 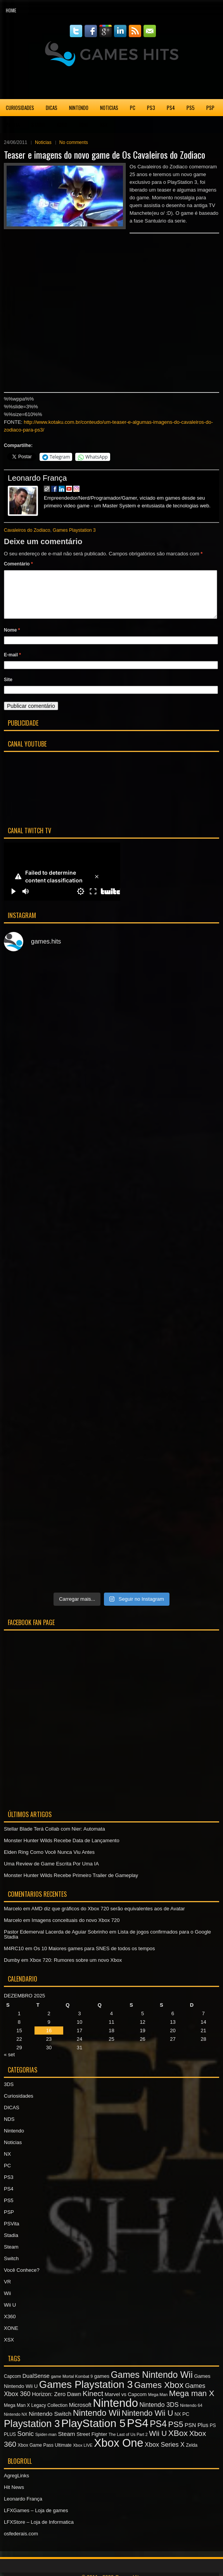 I want to click on PS3, so click(x=151, y=107).